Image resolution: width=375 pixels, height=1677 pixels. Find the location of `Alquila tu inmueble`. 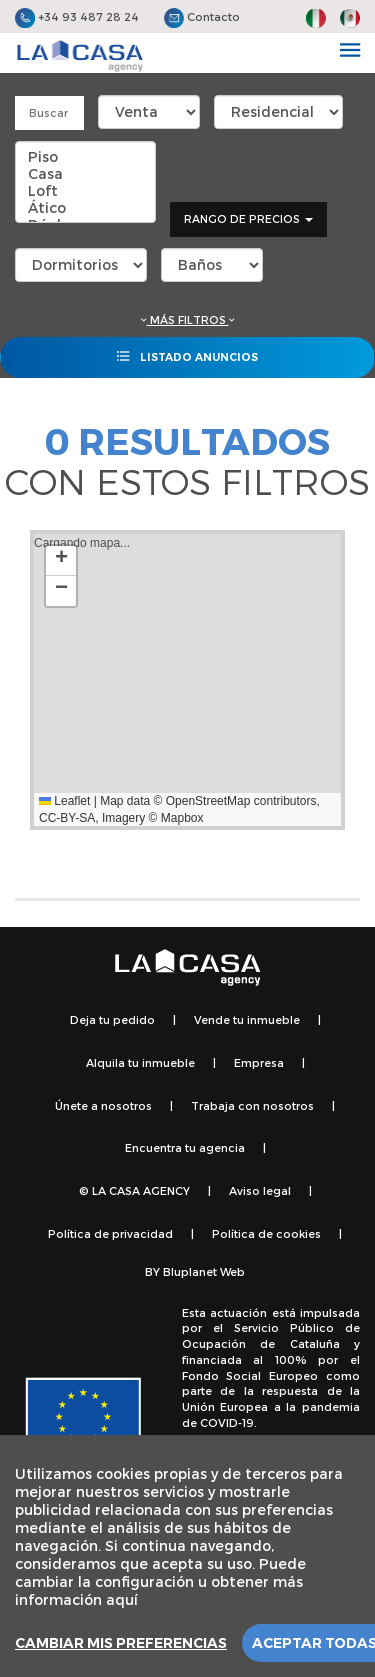

Alquila tu inmueble is located at coordinates (140, 1062).